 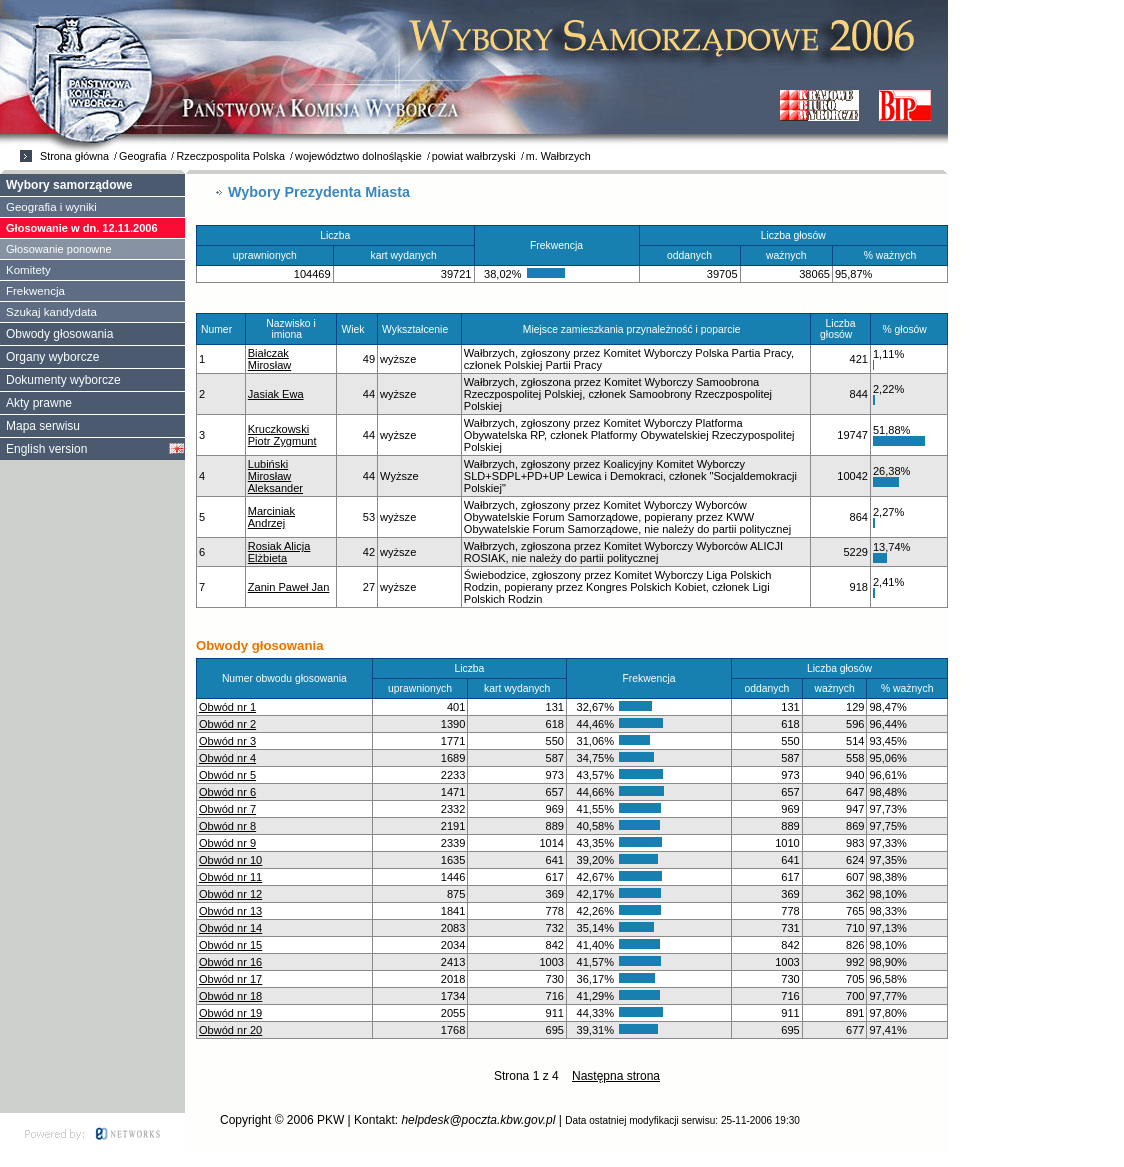 What do you see at coordinates (227, 724) in the screenshot?
I see `Obwód nr 2` at bounding box center [227, 724].